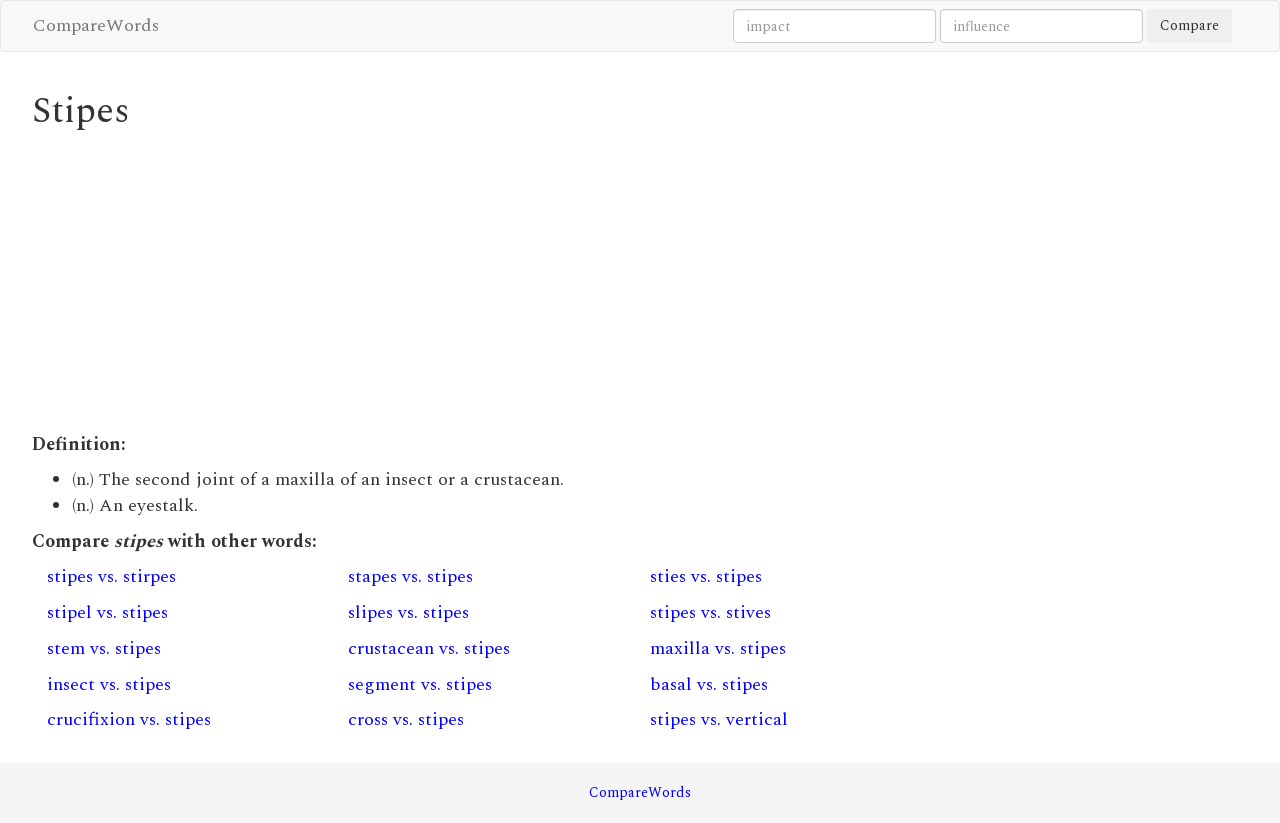 The height and width of the screenshot is (823, 1280). I want to click on [Advertisement], so click(484, 282).